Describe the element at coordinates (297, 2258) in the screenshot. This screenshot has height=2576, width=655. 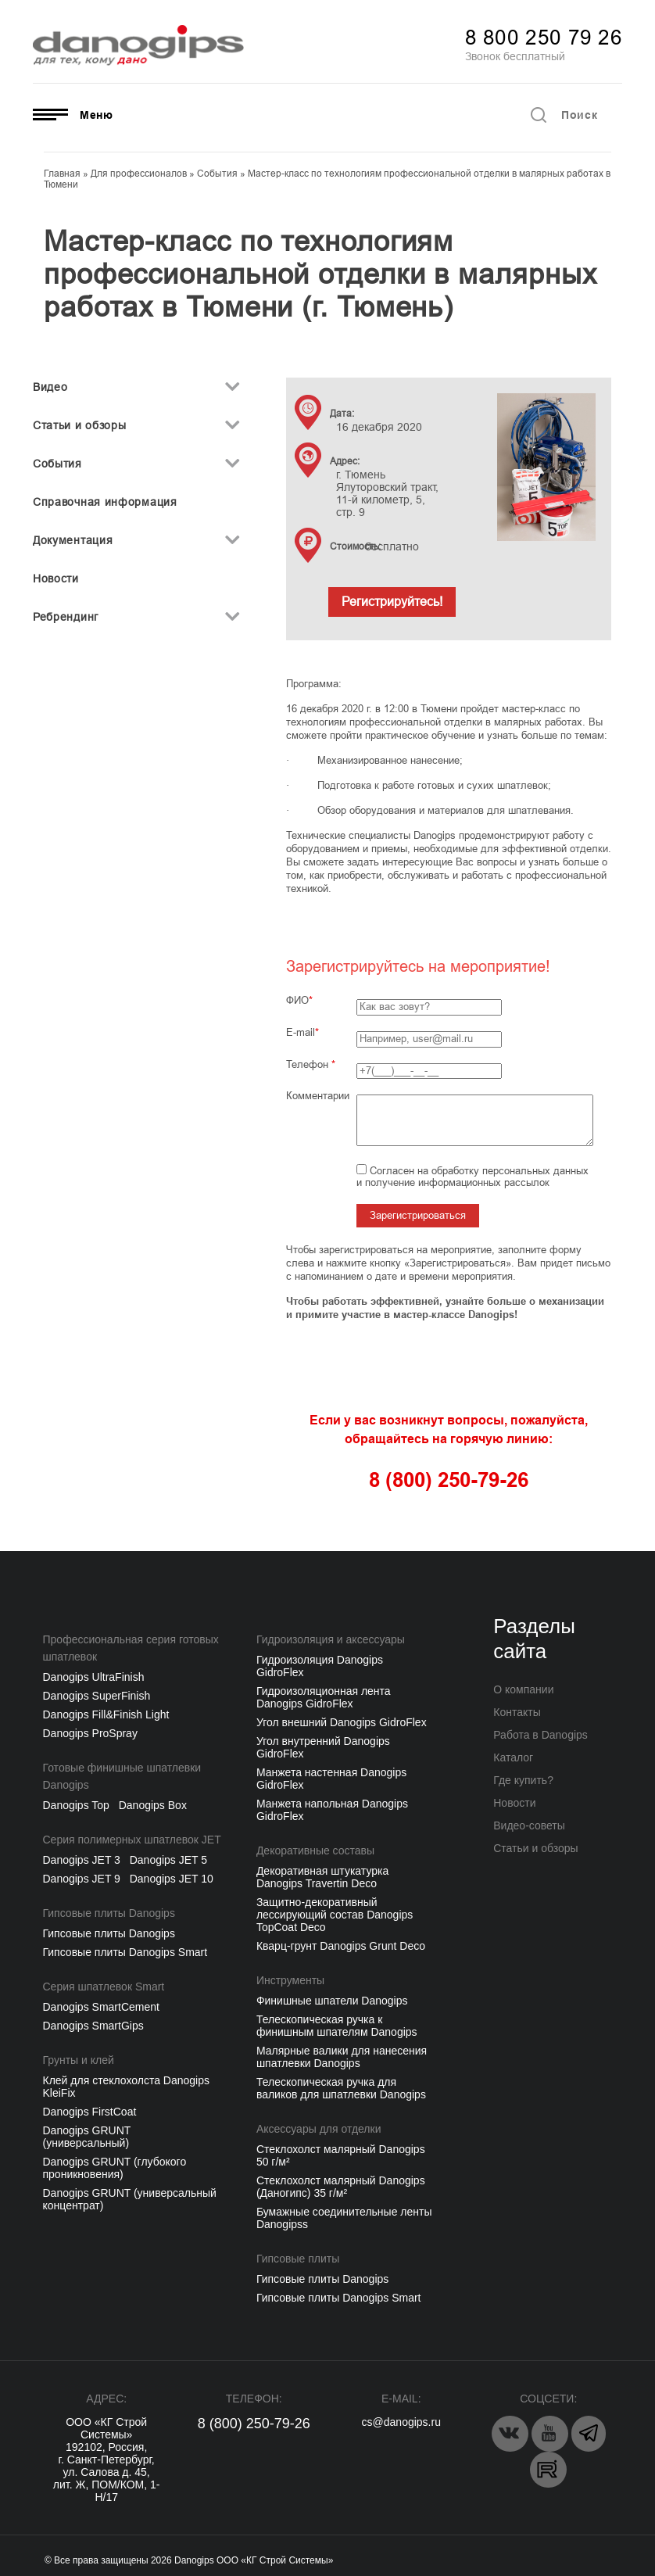
I see `Гипсовые плиты` at that location.